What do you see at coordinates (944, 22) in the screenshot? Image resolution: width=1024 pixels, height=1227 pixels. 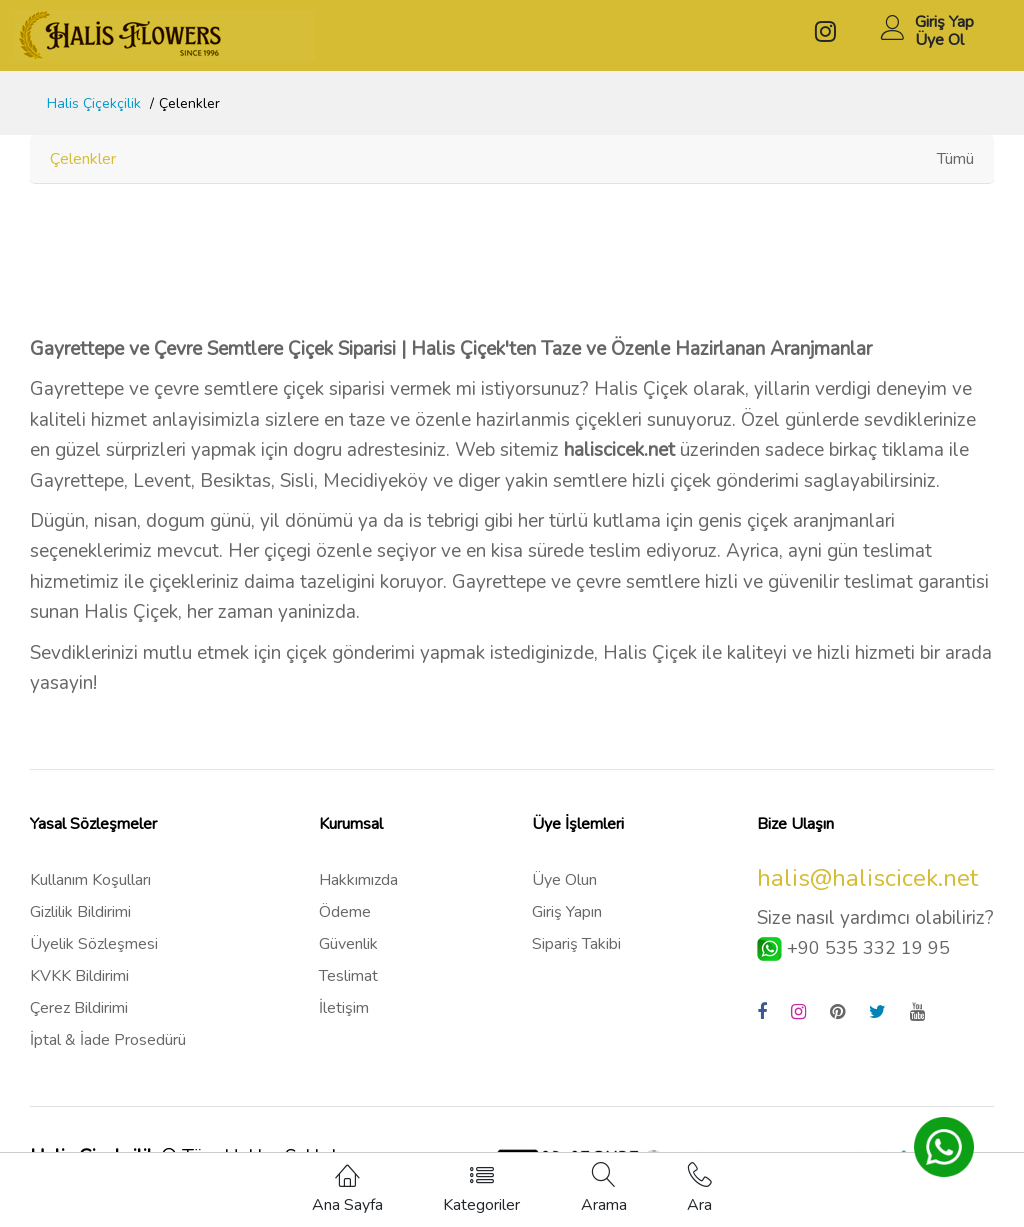 I see `Giriş Yap` at bounding box center [944, 22].